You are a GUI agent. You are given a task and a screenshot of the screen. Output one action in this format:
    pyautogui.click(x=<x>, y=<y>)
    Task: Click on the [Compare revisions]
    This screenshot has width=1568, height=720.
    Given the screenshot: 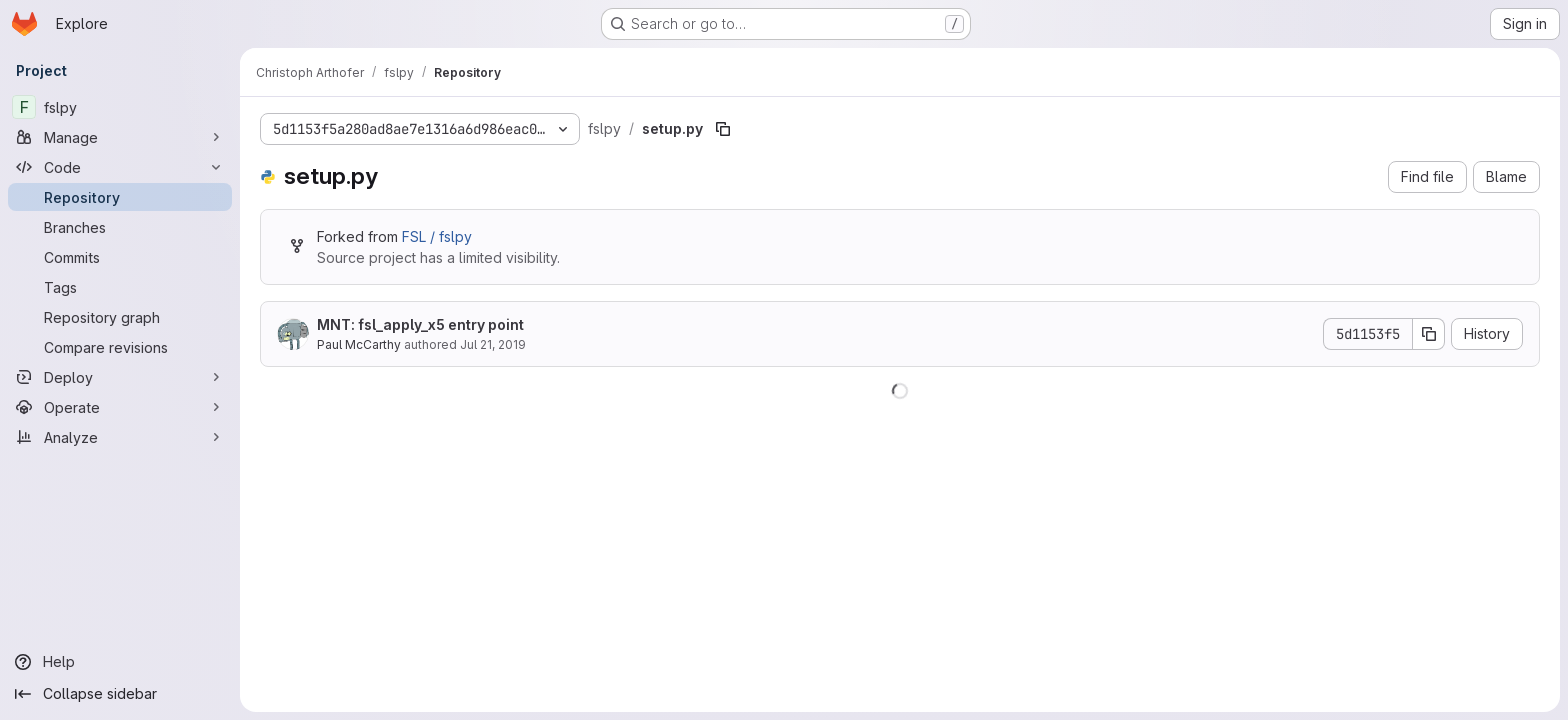 What is the action you would take?
    pyautogui.click(x=120, y=347)
    